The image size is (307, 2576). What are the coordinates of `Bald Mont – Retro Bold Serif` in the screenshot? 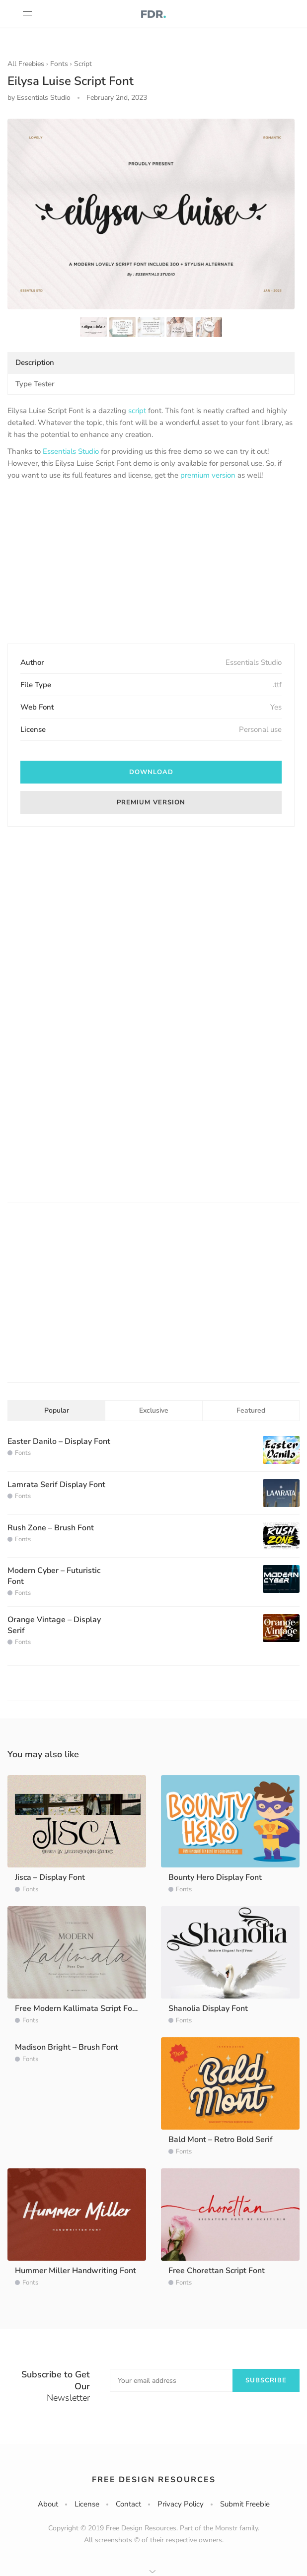 It's located at (220, 2139).